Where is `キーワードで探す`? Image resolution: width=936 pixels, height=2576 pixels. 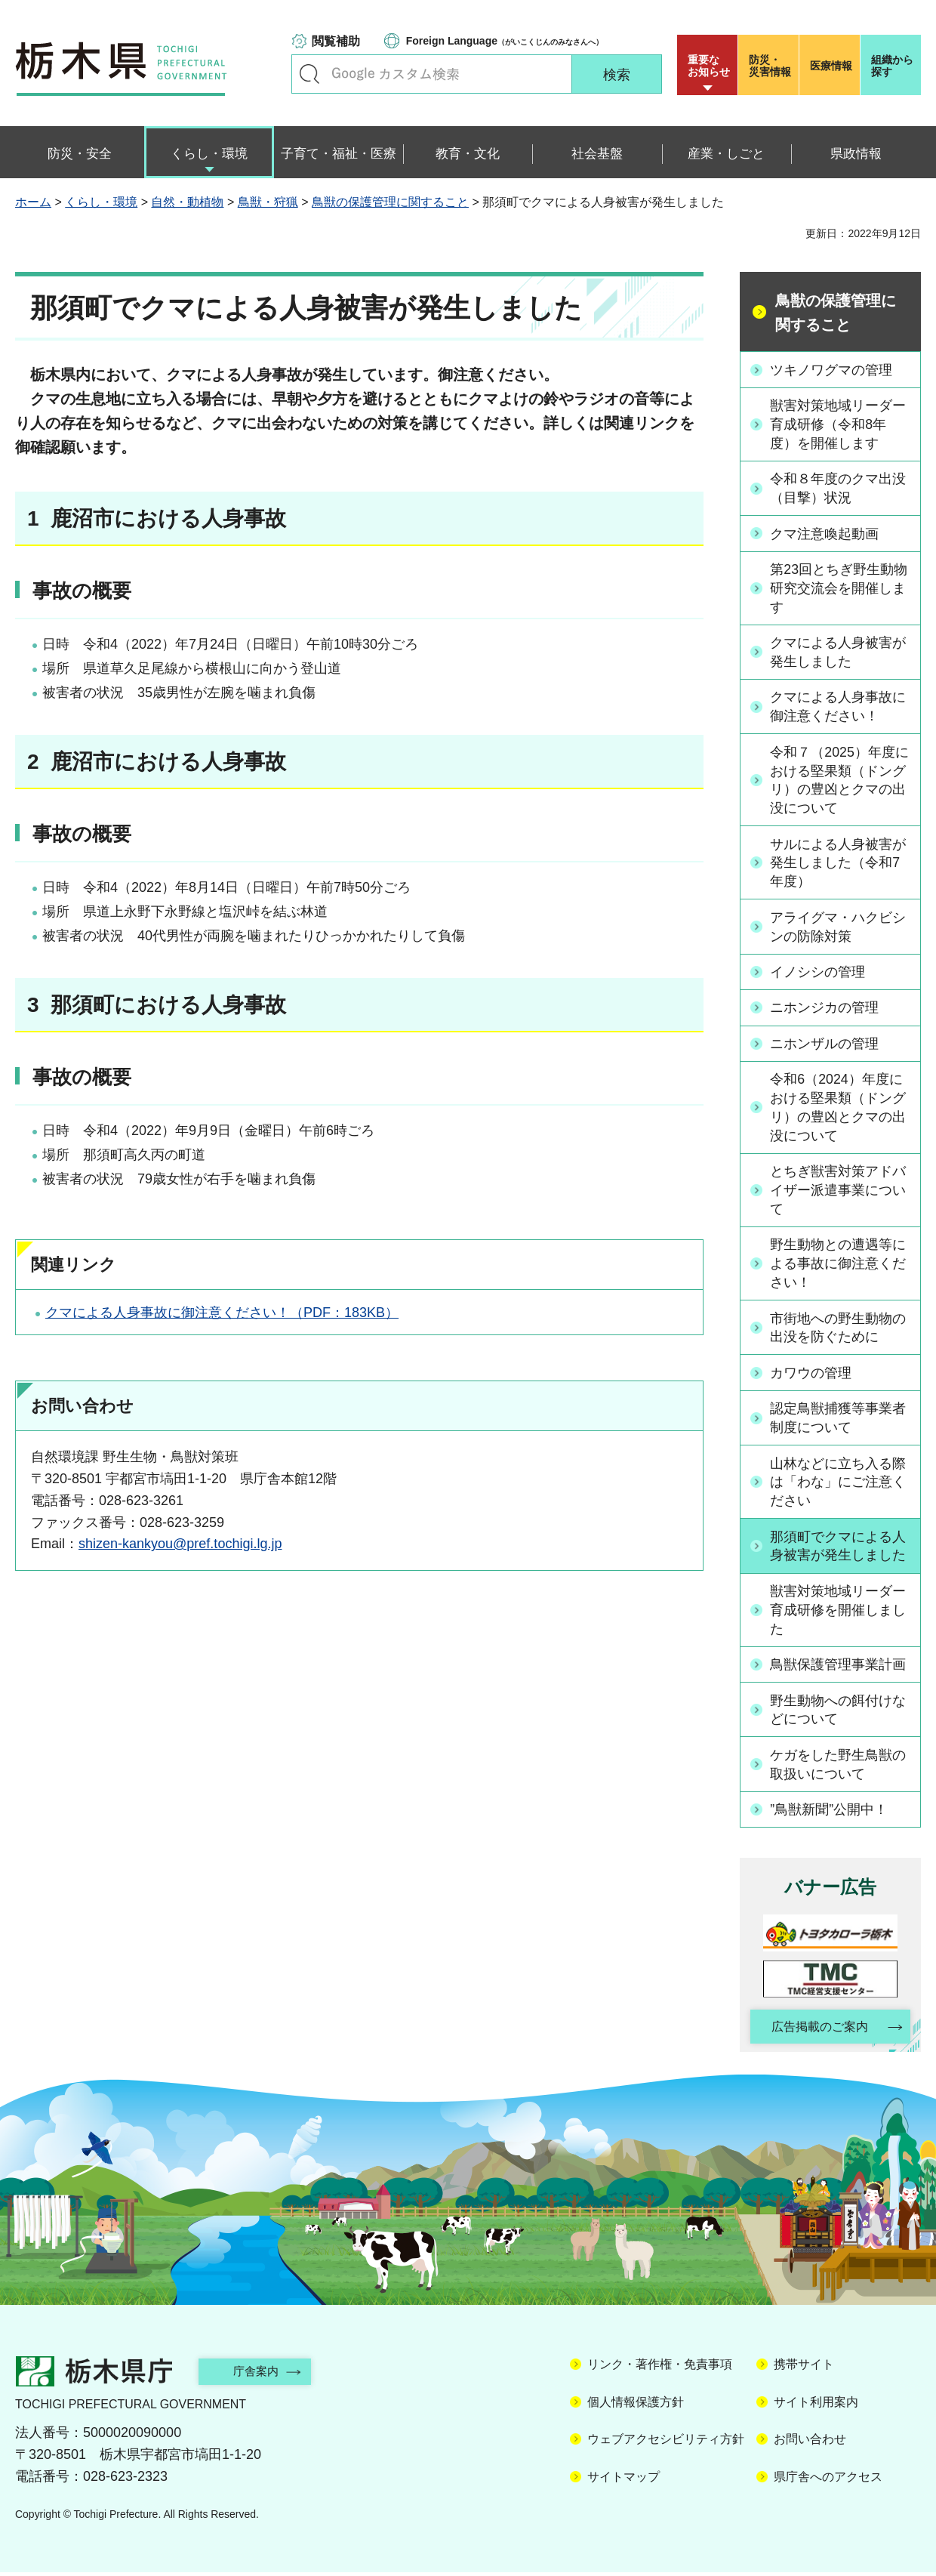
キーワードで探す is located at coordinates (309, 74).